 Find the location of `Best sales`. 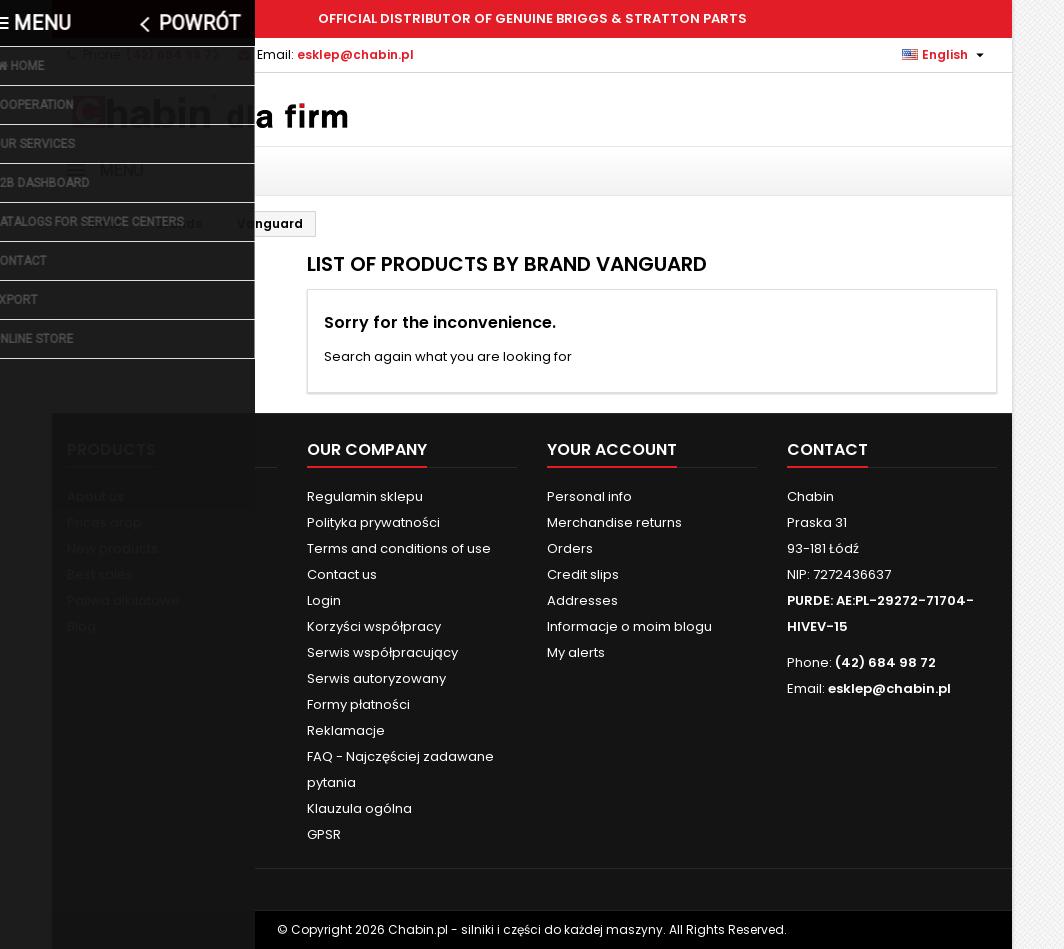

Best sales is located at coordinates (100, 574).